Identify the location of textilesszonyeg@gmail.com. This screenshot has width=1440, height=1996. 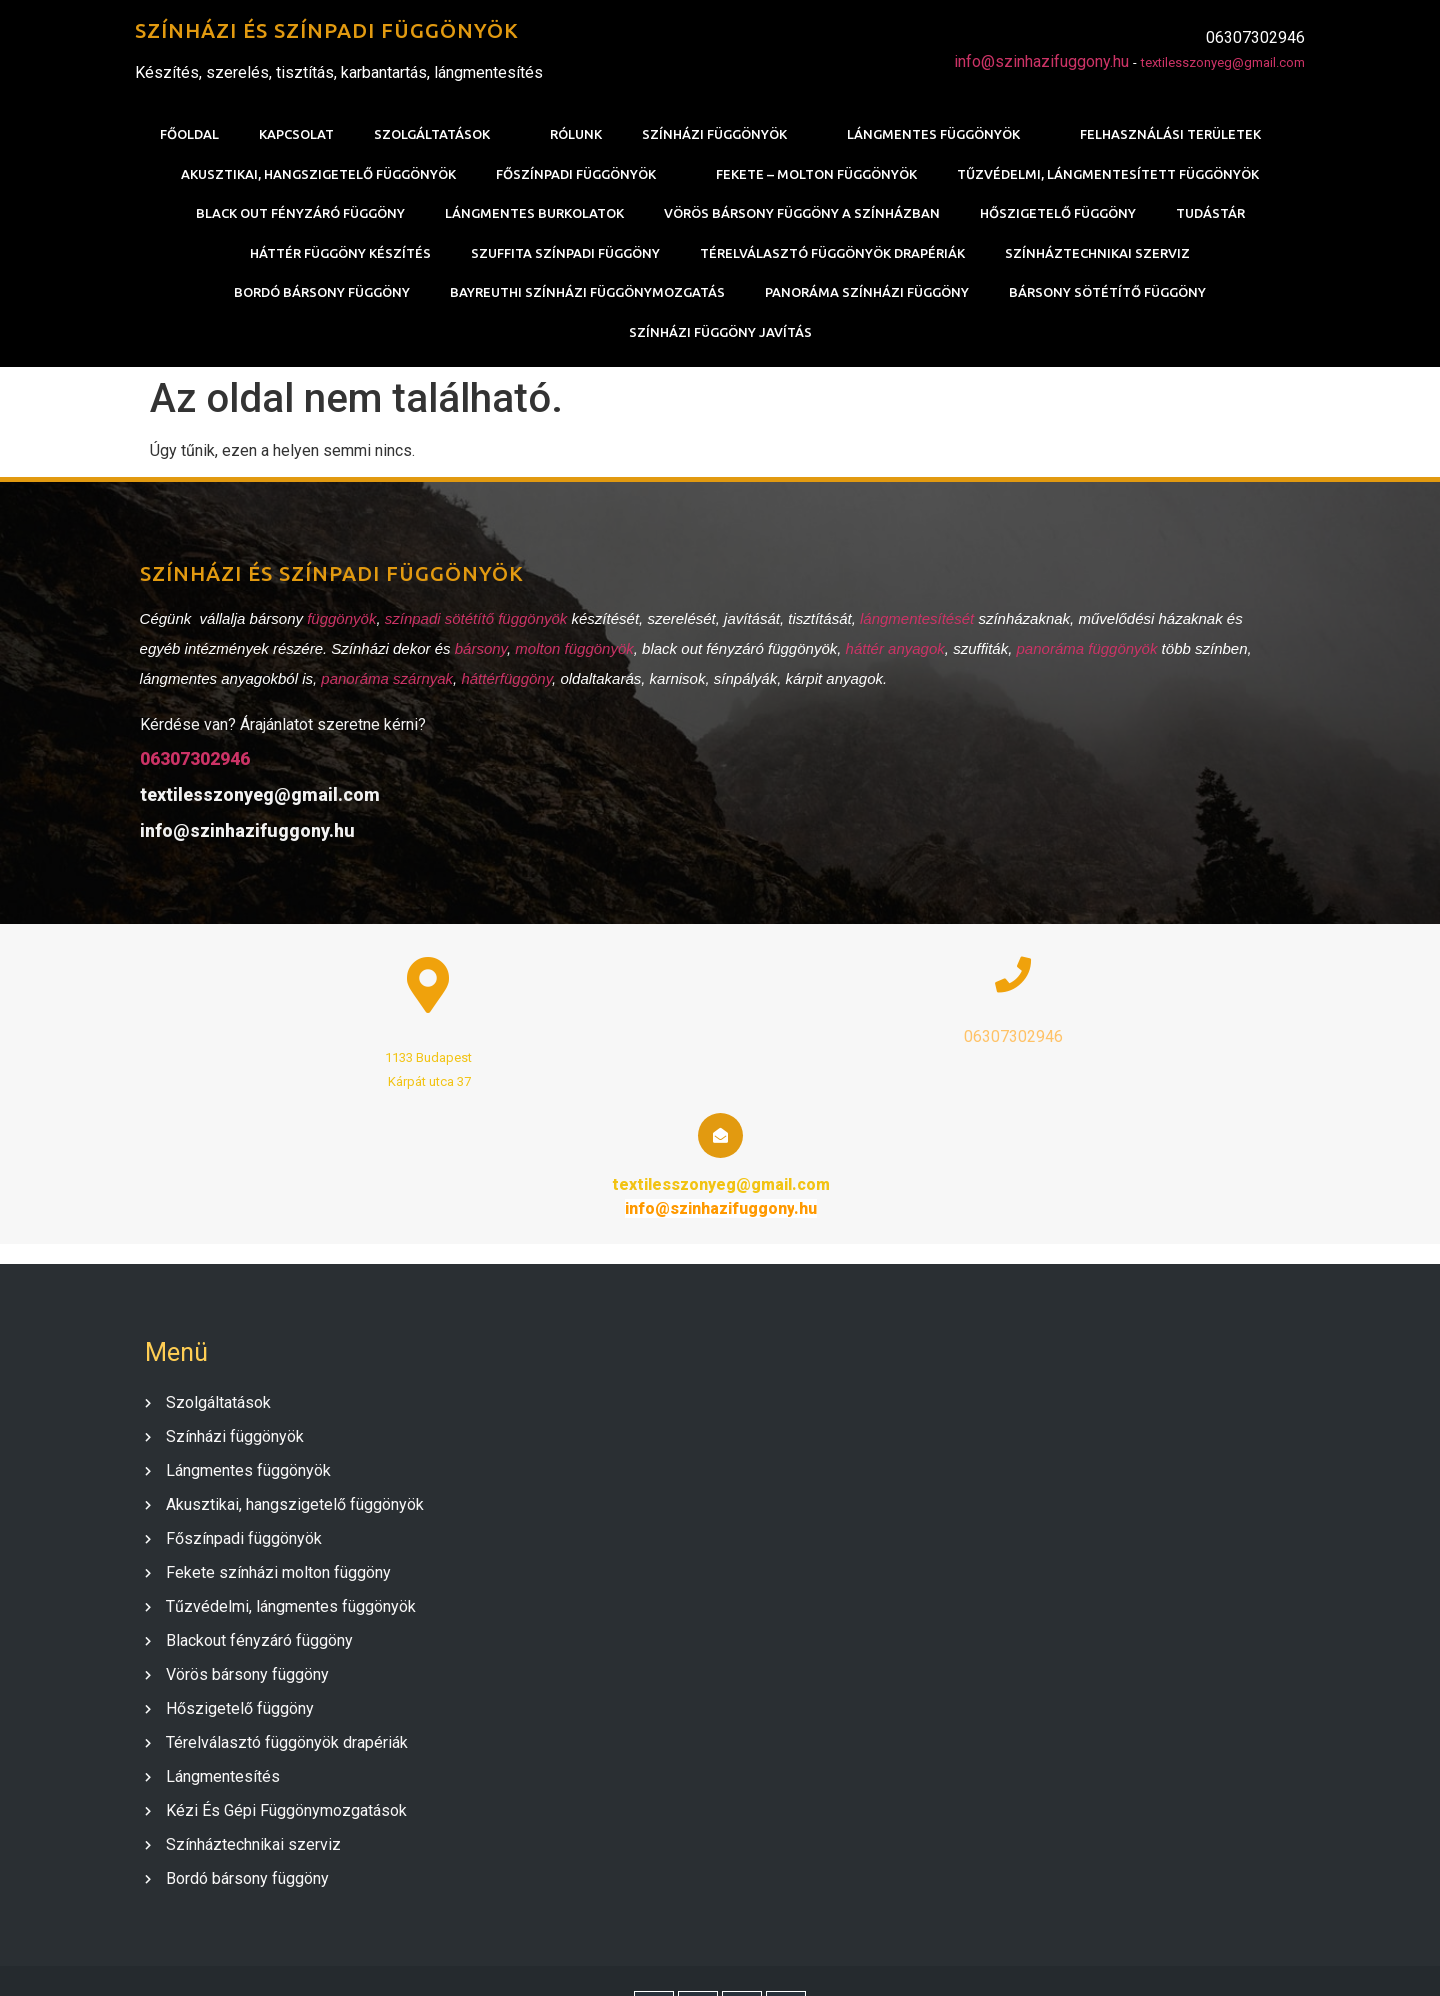
(1223, 63).